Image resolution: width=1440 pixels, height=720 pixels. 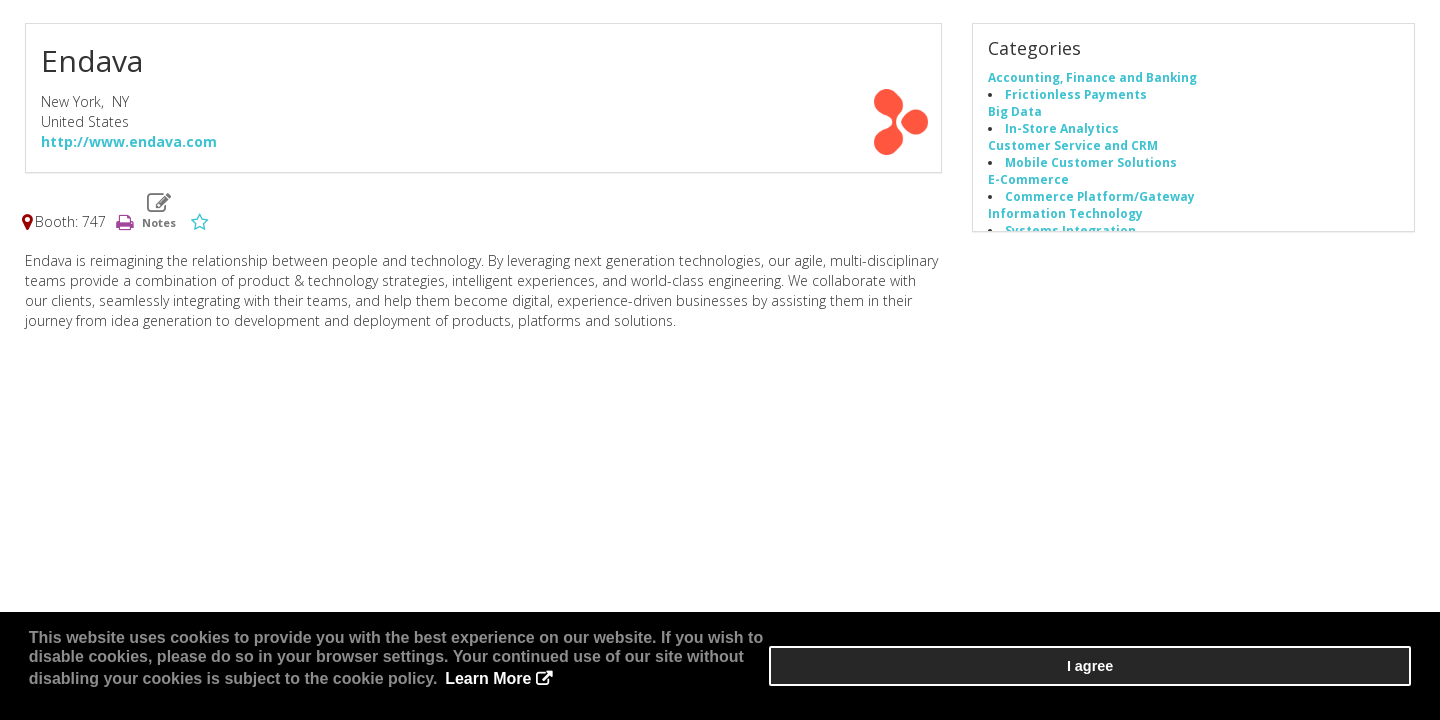 What do you see at coordinates (1062, 135) in the screenshot?
I see `In-Store Analytics` at bounding box center [1062, 135].